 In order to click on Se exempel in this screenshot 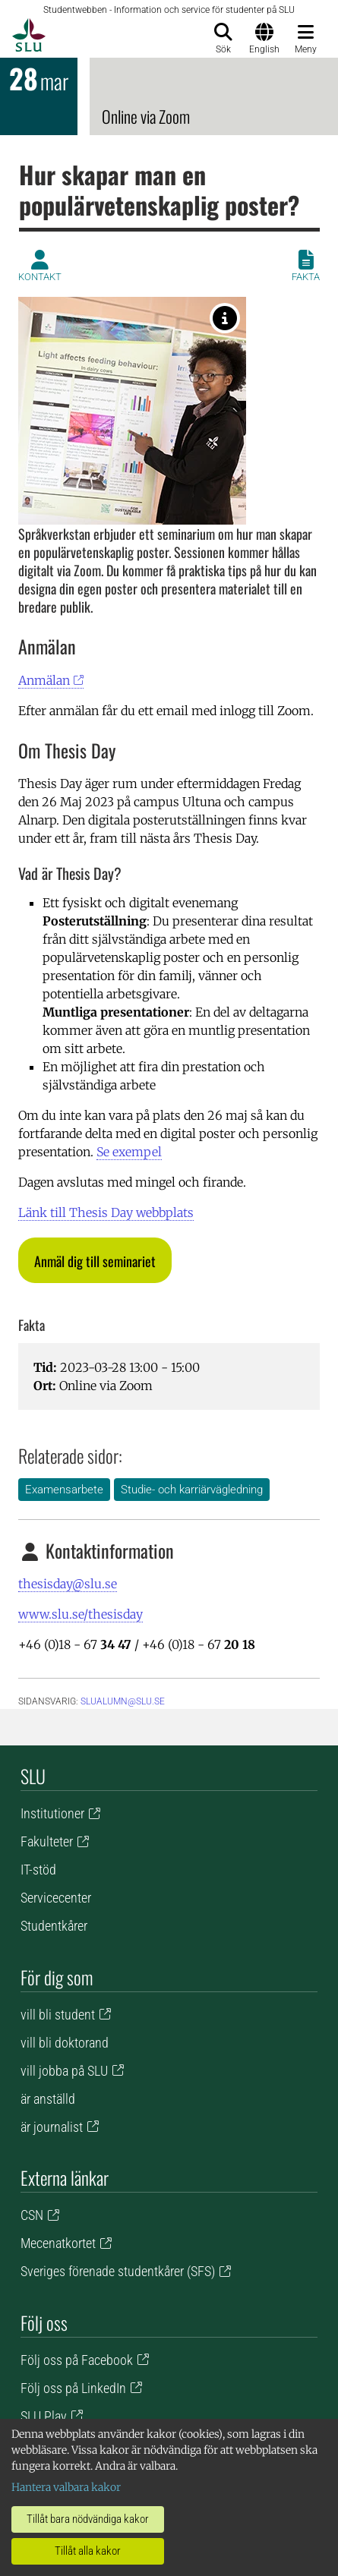, I will do `click(129, 1151)`.